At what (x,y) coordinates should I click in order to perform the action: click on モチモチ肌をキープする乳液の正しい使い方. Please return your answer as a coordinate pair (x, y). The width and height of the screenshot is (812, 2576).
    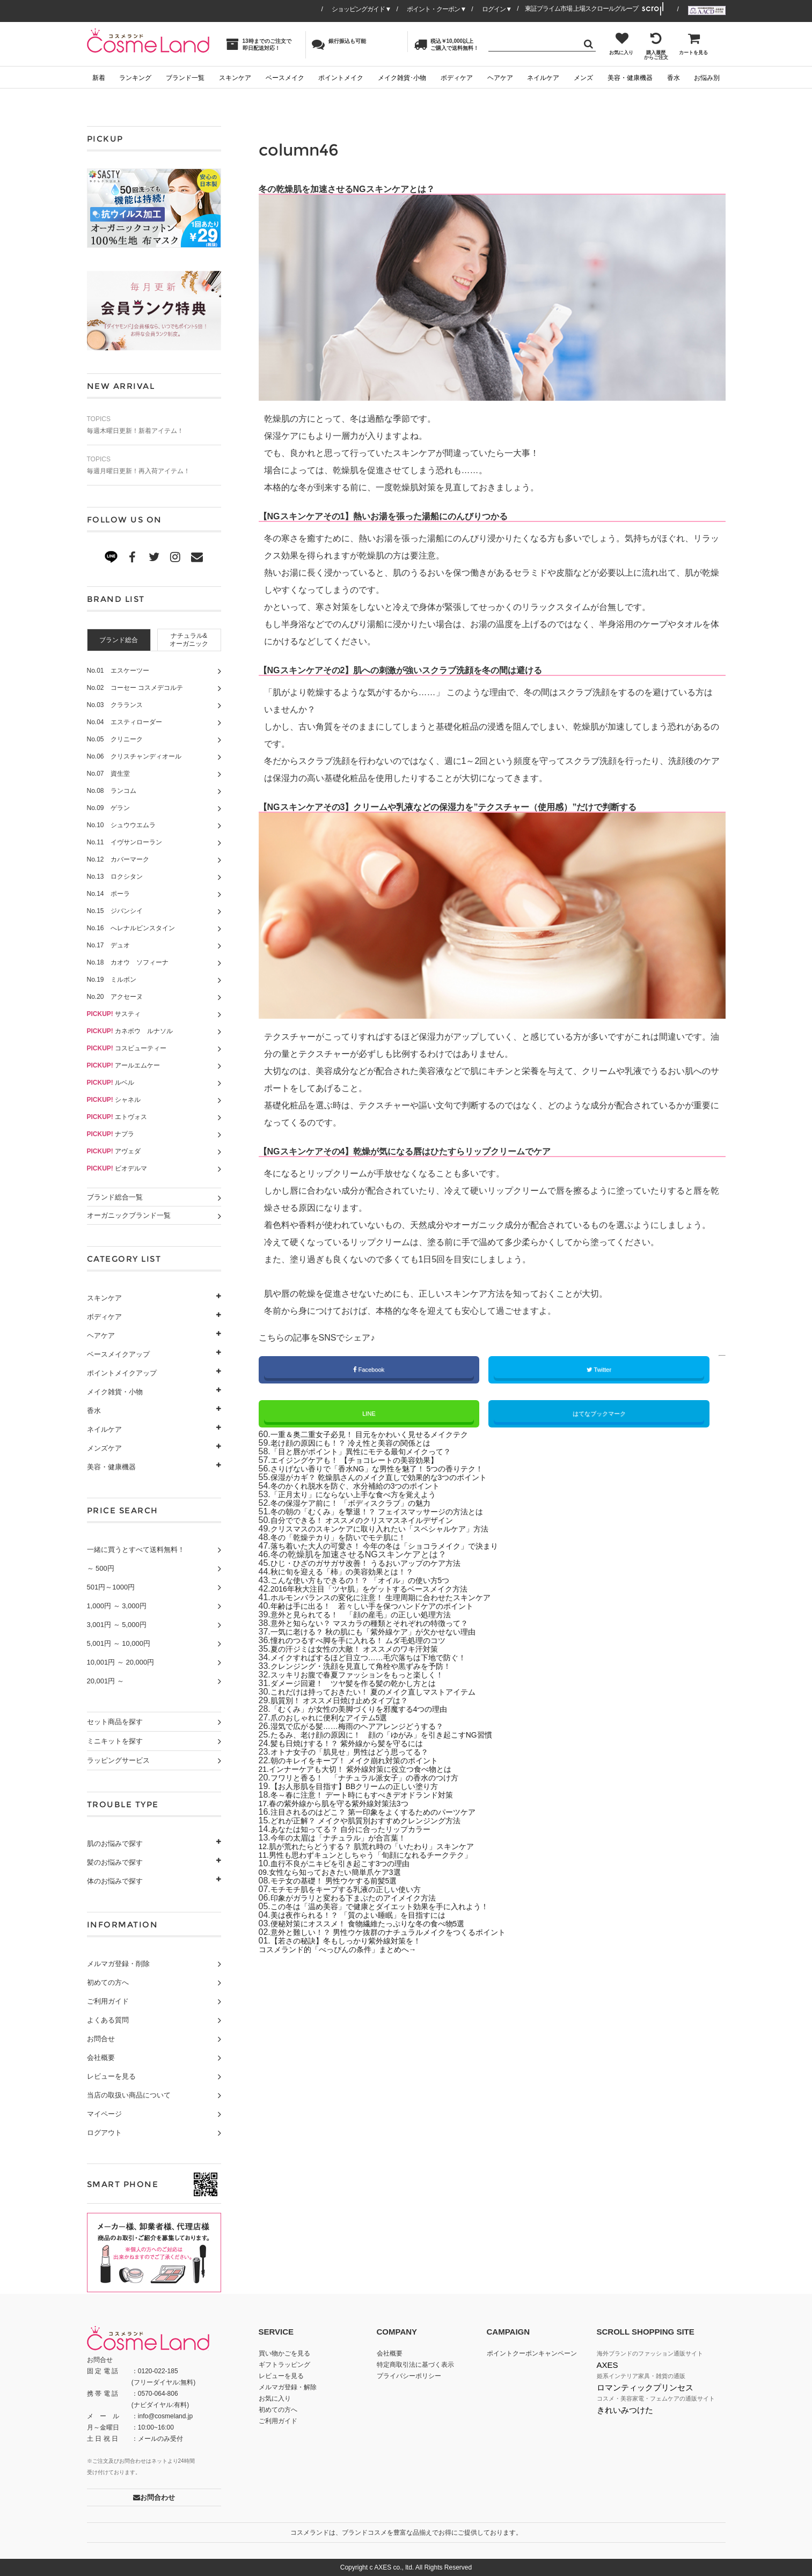
    Looking at the image, I should click on (356, 1890).